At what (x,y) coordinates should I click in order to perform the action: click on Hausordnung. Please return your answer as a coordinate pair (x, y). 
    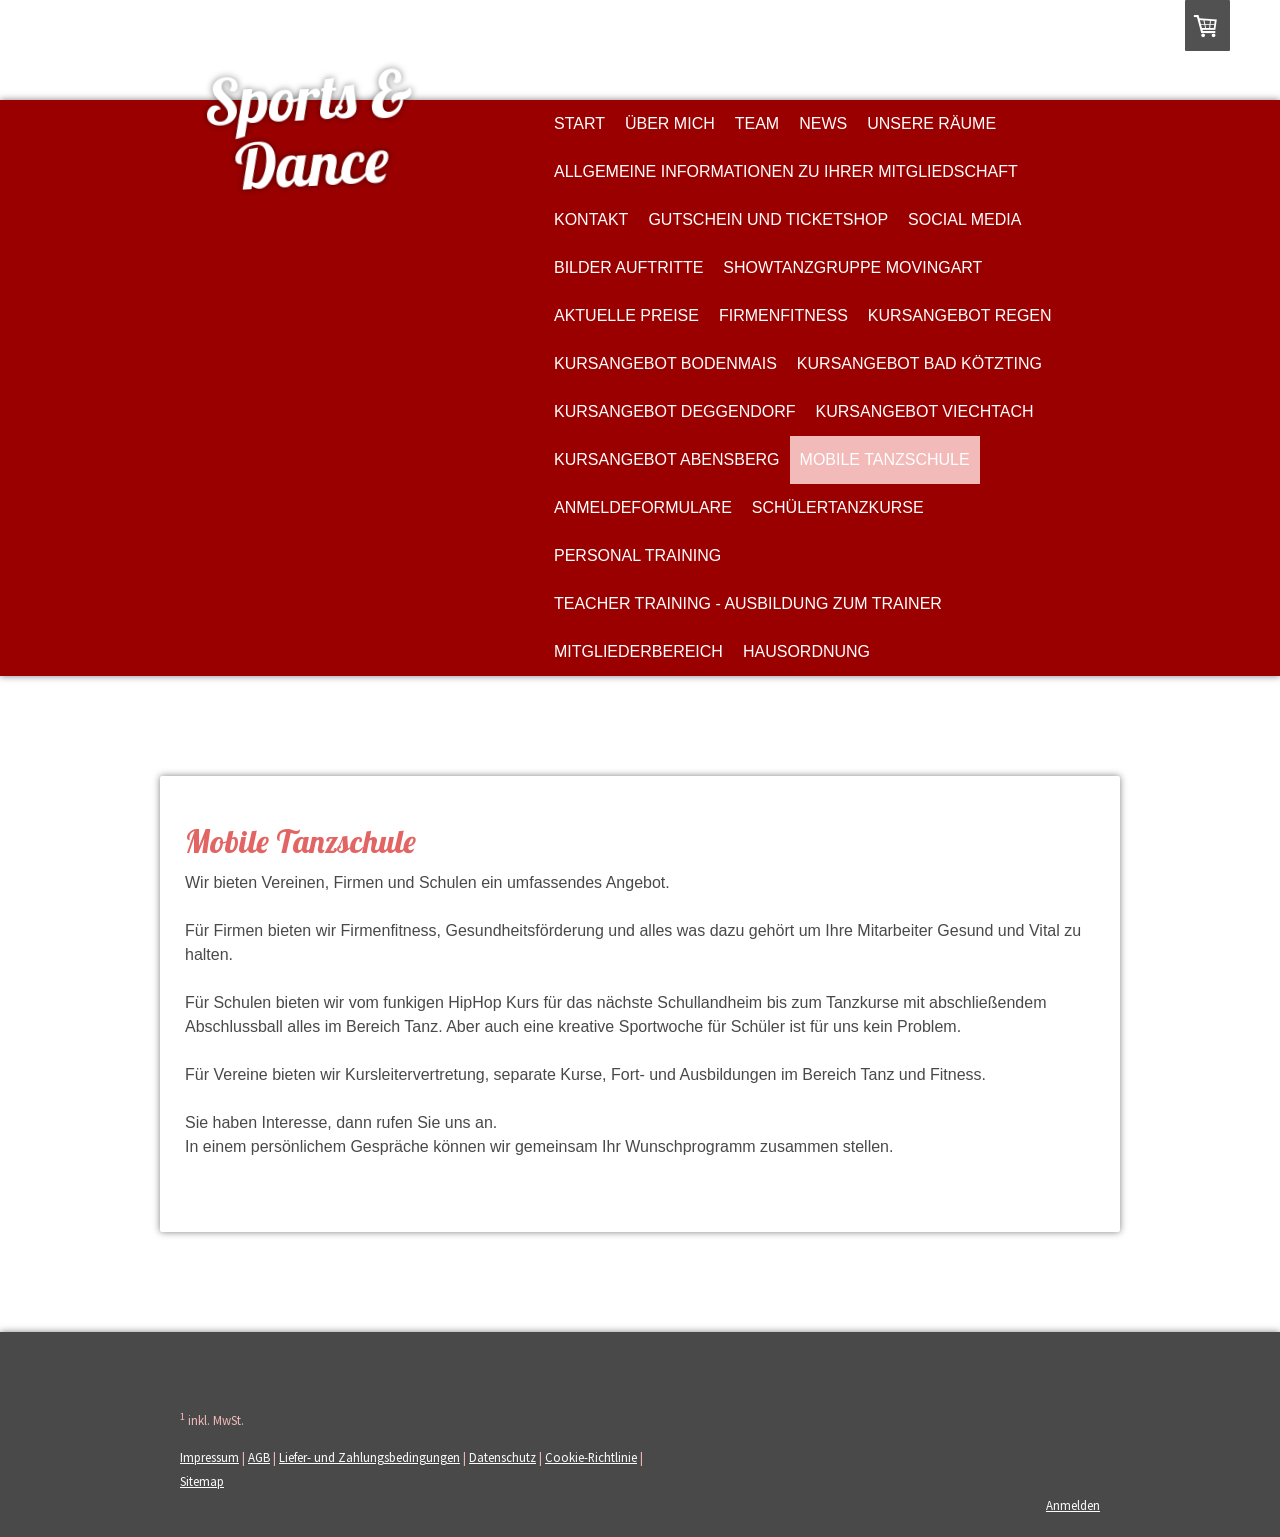
    Looking at the image, I should click on (806, 651).